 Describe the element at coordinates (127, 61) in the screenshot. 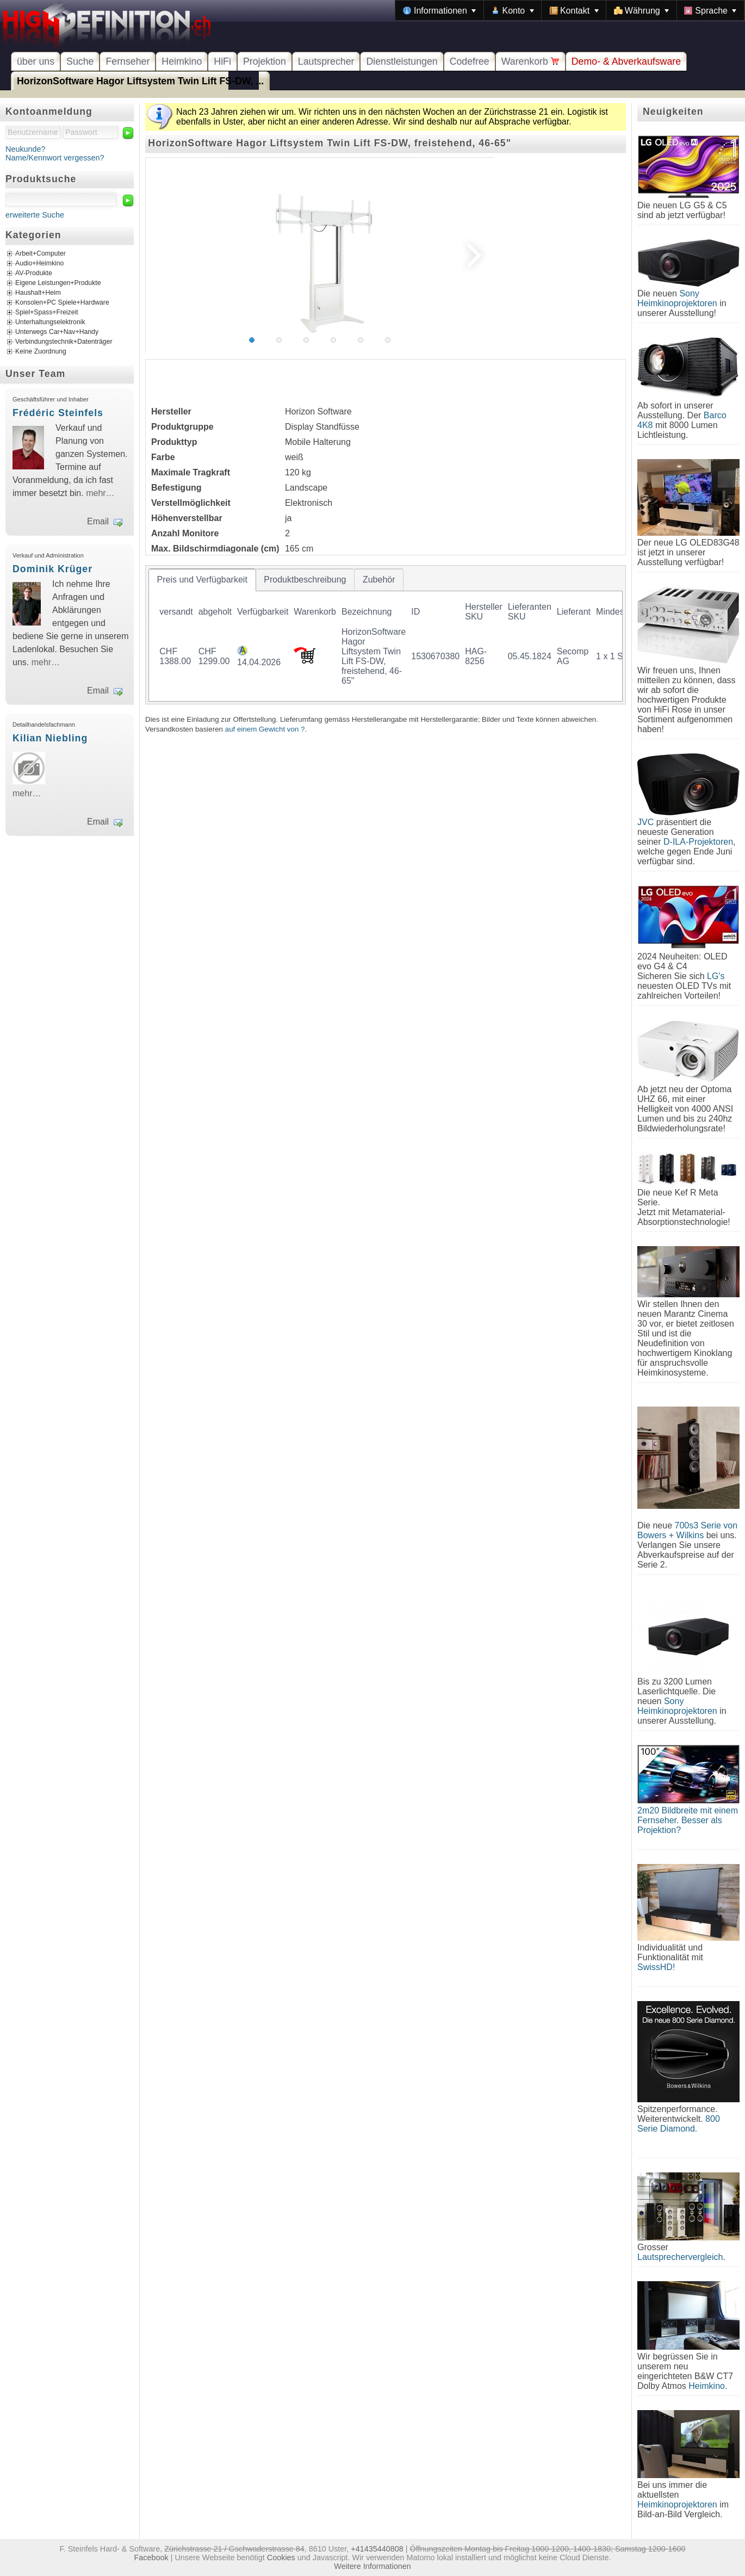

I see `Fernseher` at that location.